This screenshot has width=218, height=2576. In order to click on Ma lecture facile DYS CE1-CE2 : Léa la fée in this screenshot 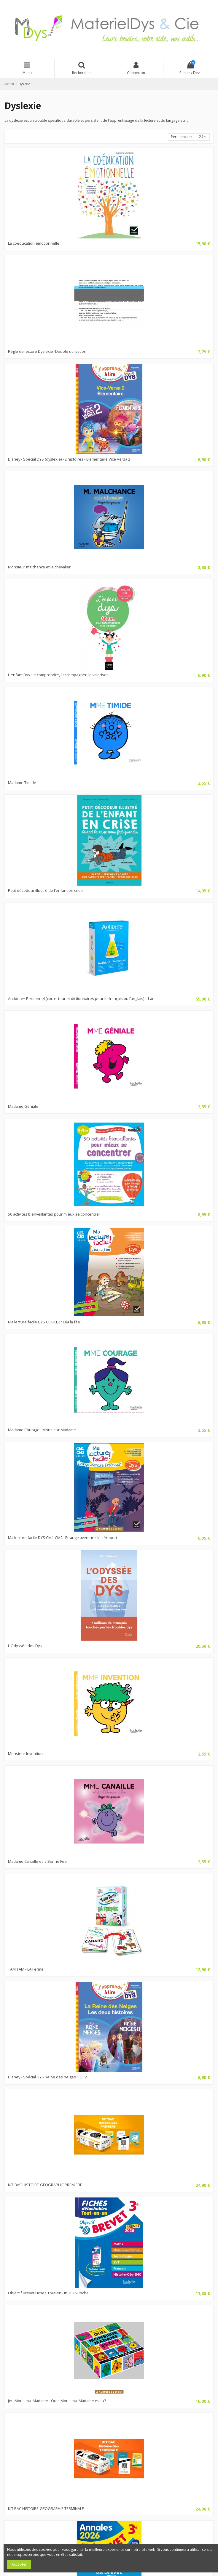, I will do `click(44, 1322)`.